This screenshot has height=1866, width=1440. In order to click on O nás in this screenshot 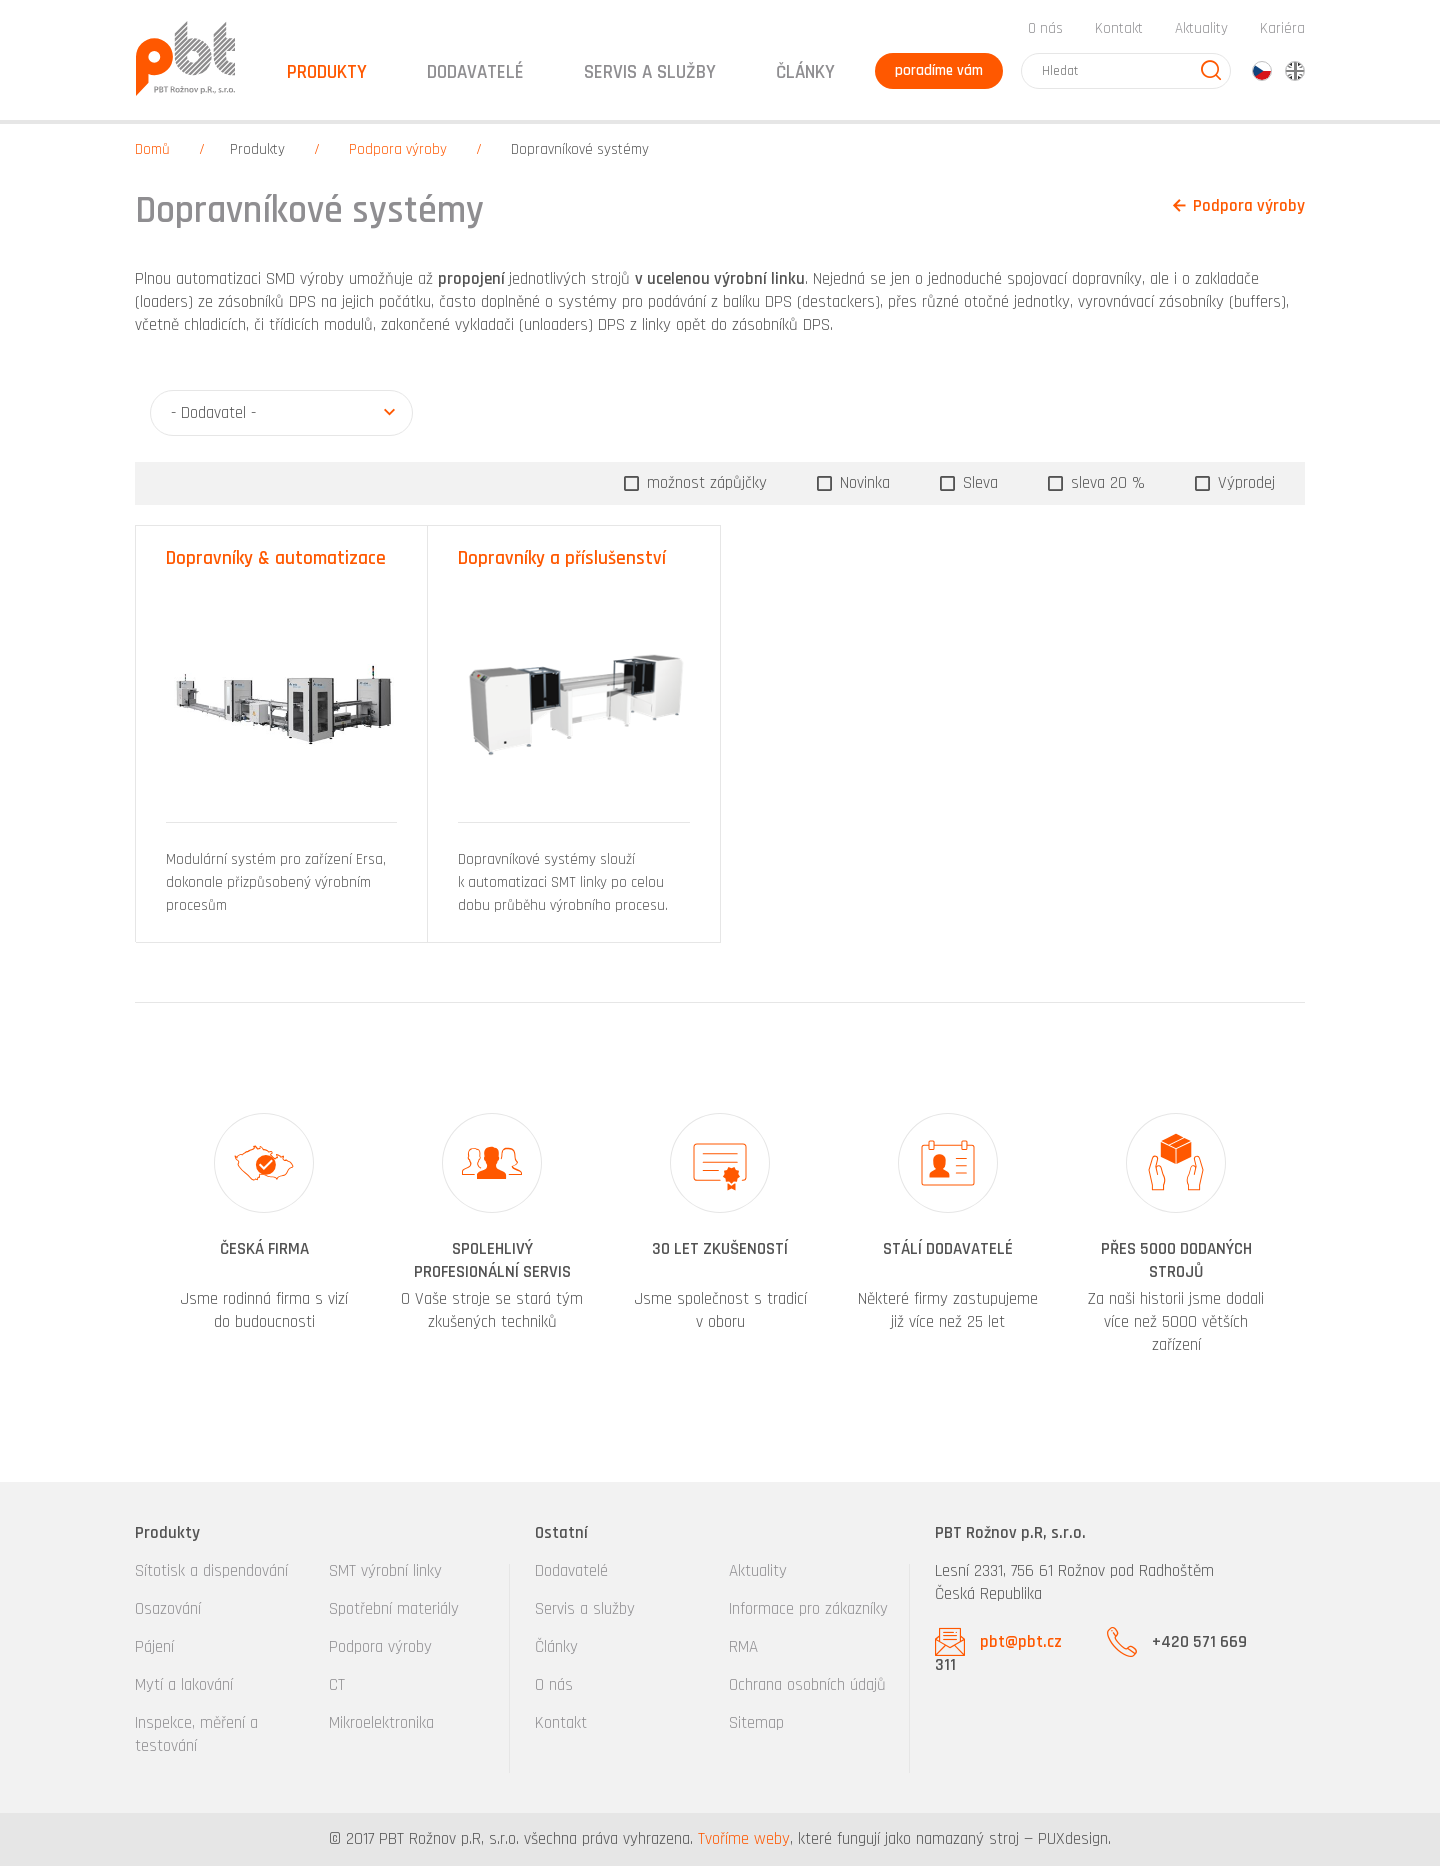, I will do `click(1045, 28)`.